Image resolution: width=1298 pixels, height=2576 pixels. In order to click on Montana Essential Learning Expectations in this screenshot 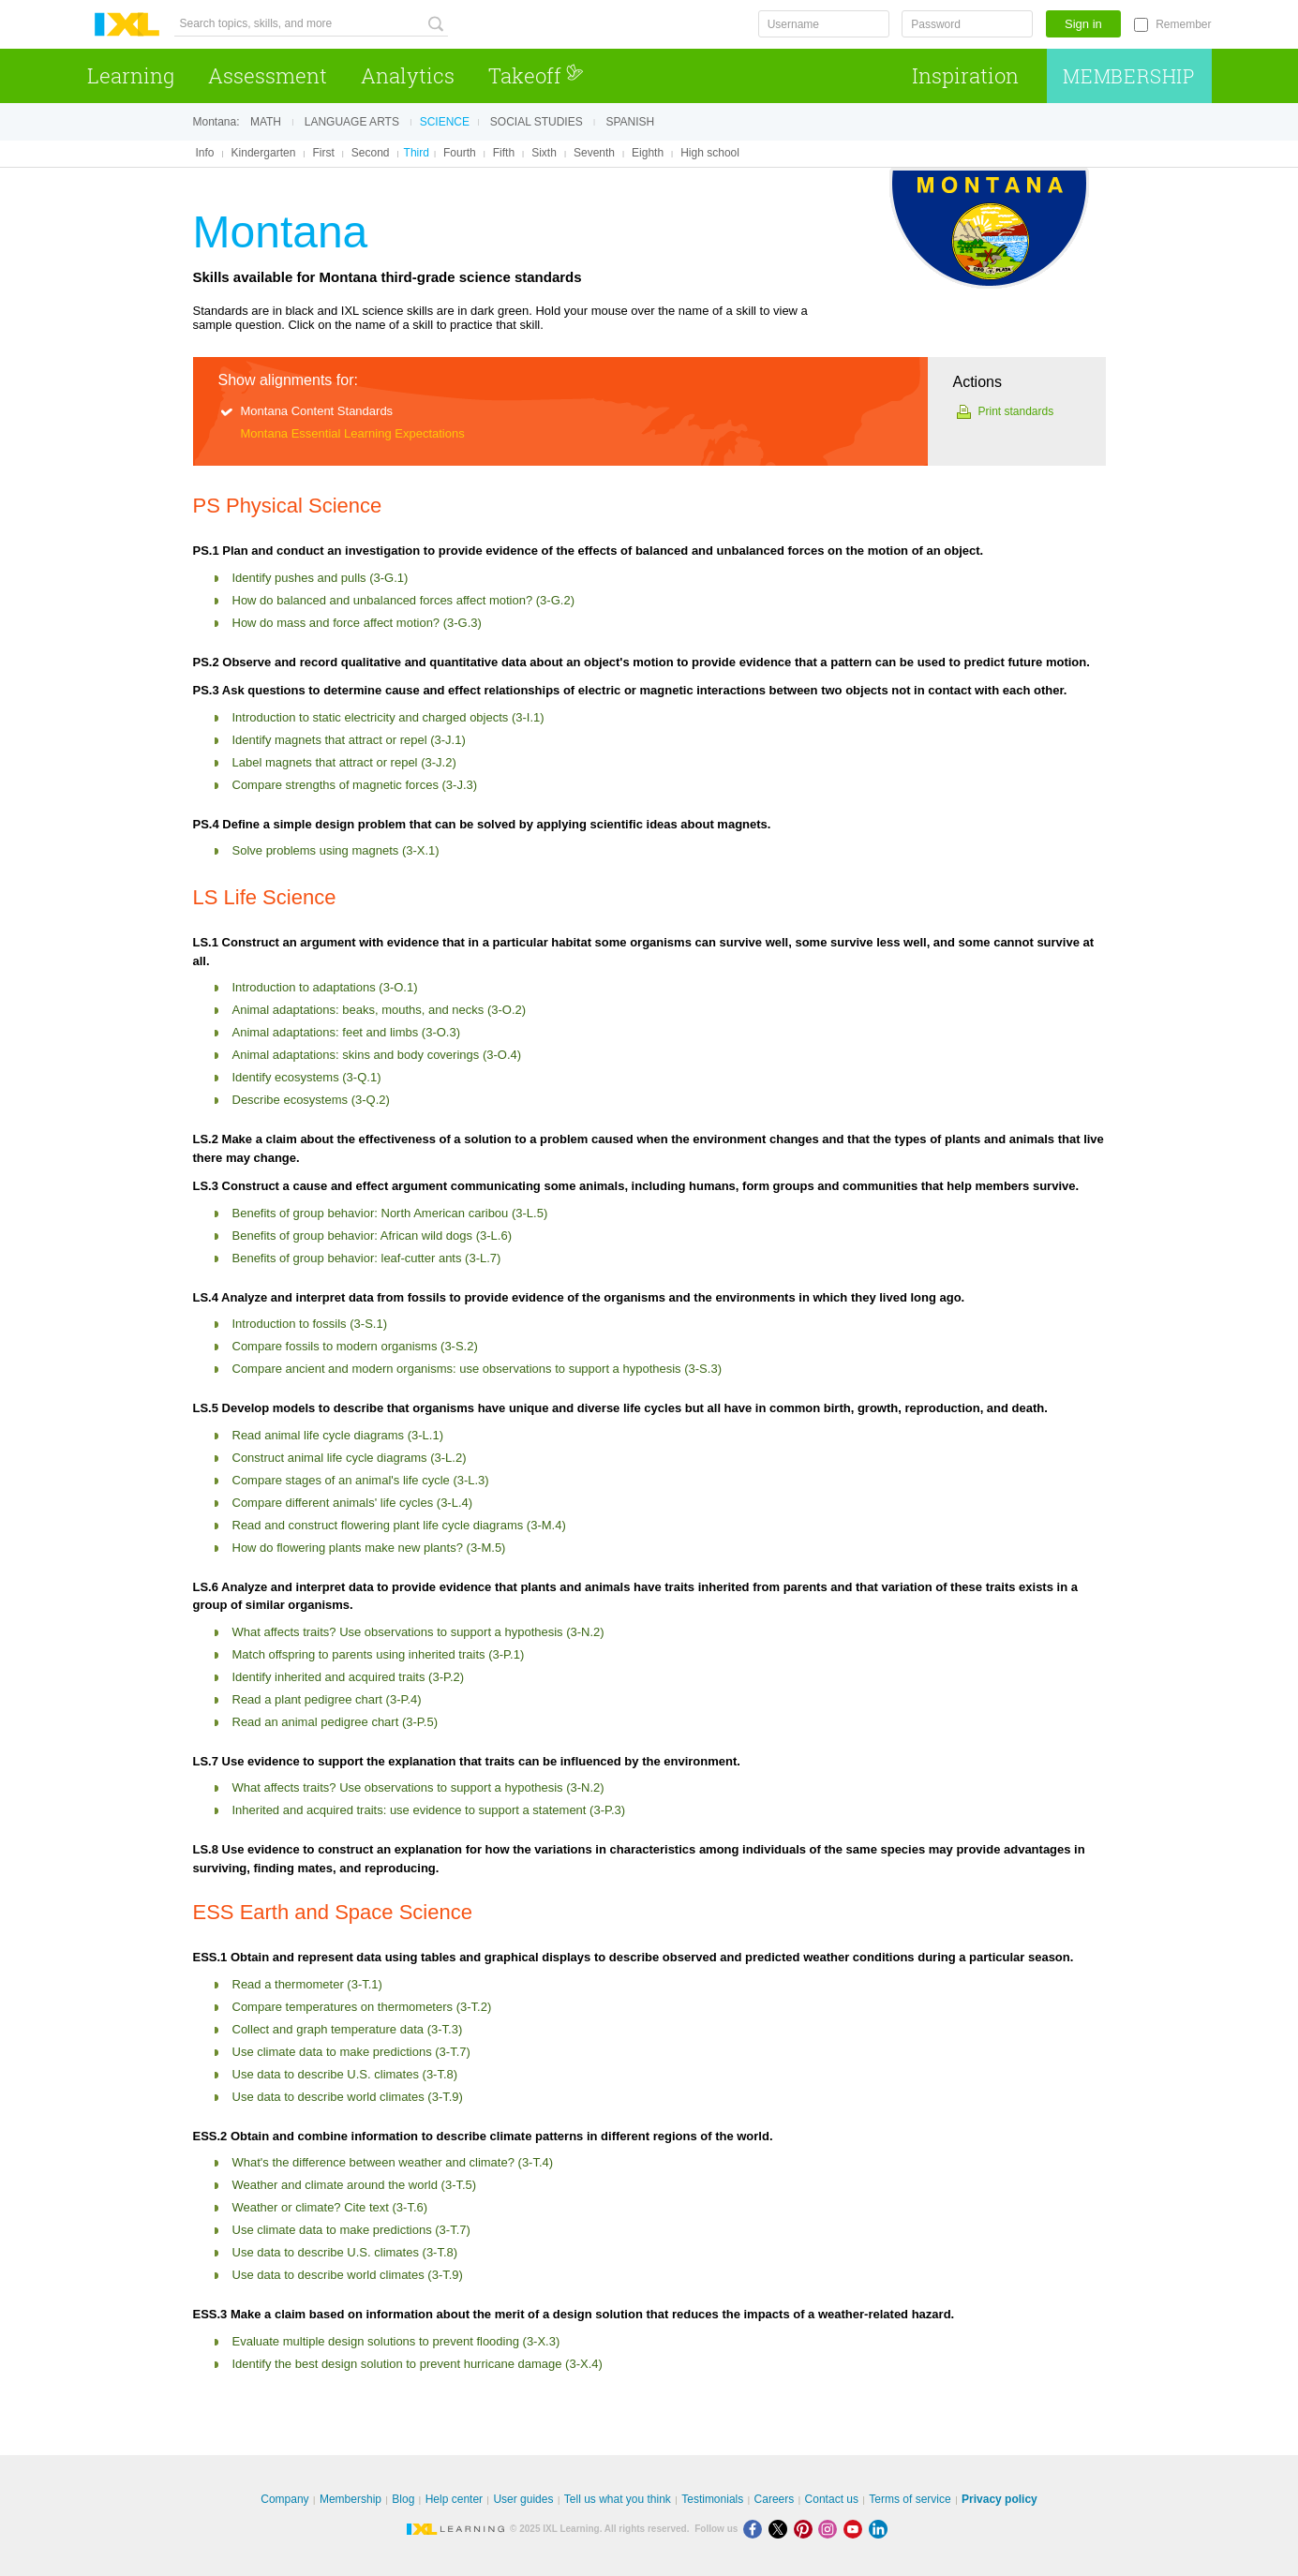, I will do `click(353, 433)`.